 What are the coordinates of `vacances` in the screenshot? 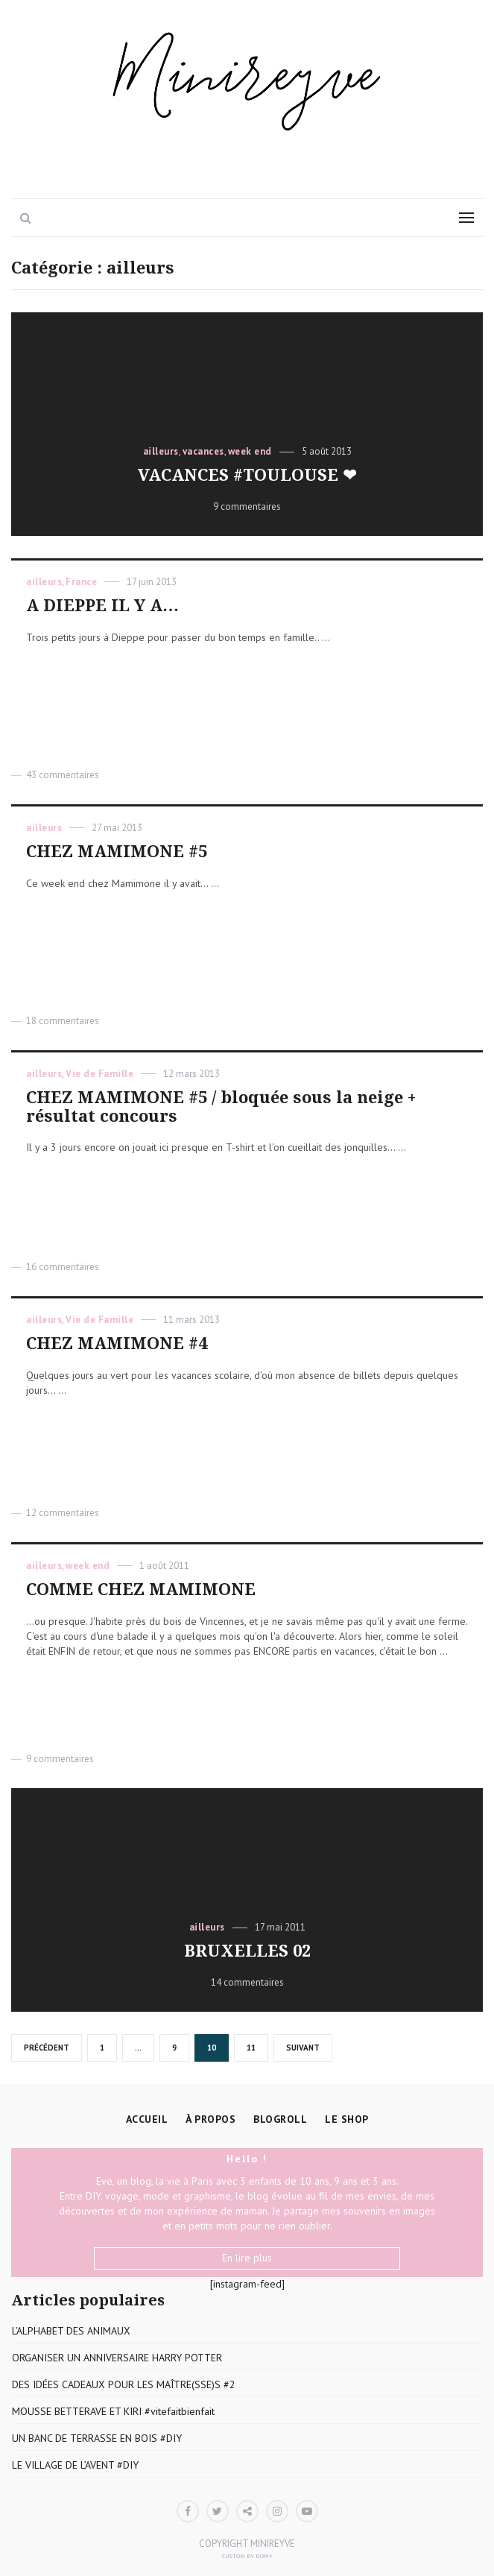 It's located at (203, 451).